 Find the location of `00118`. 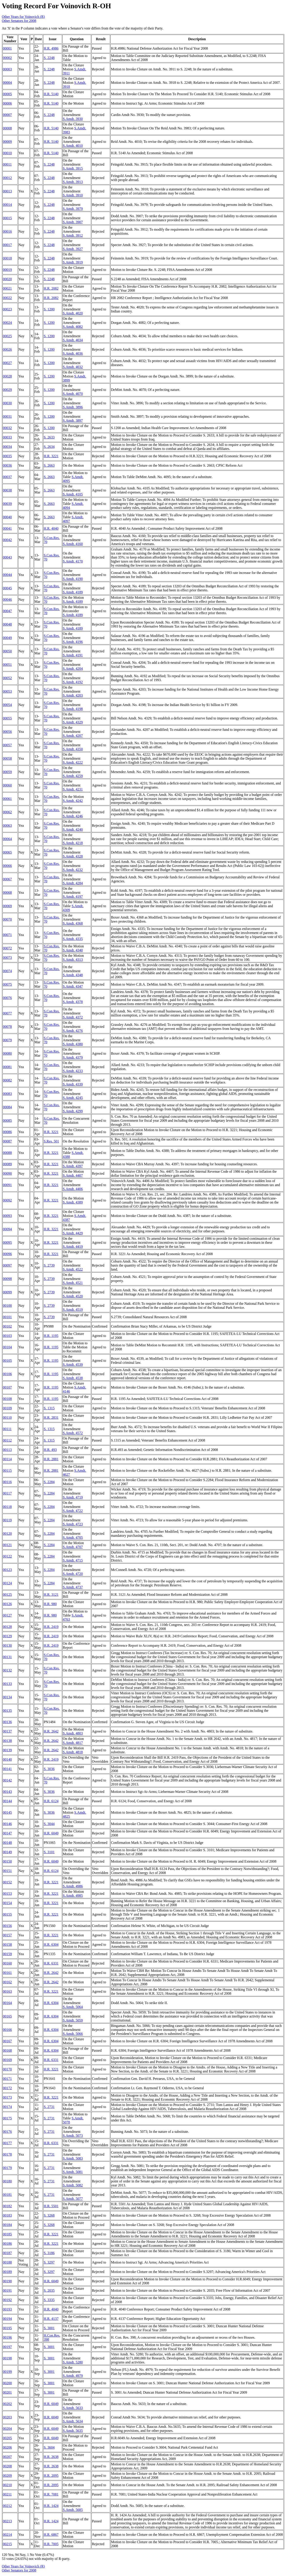

00118 is located at coordinates (7, 1507).